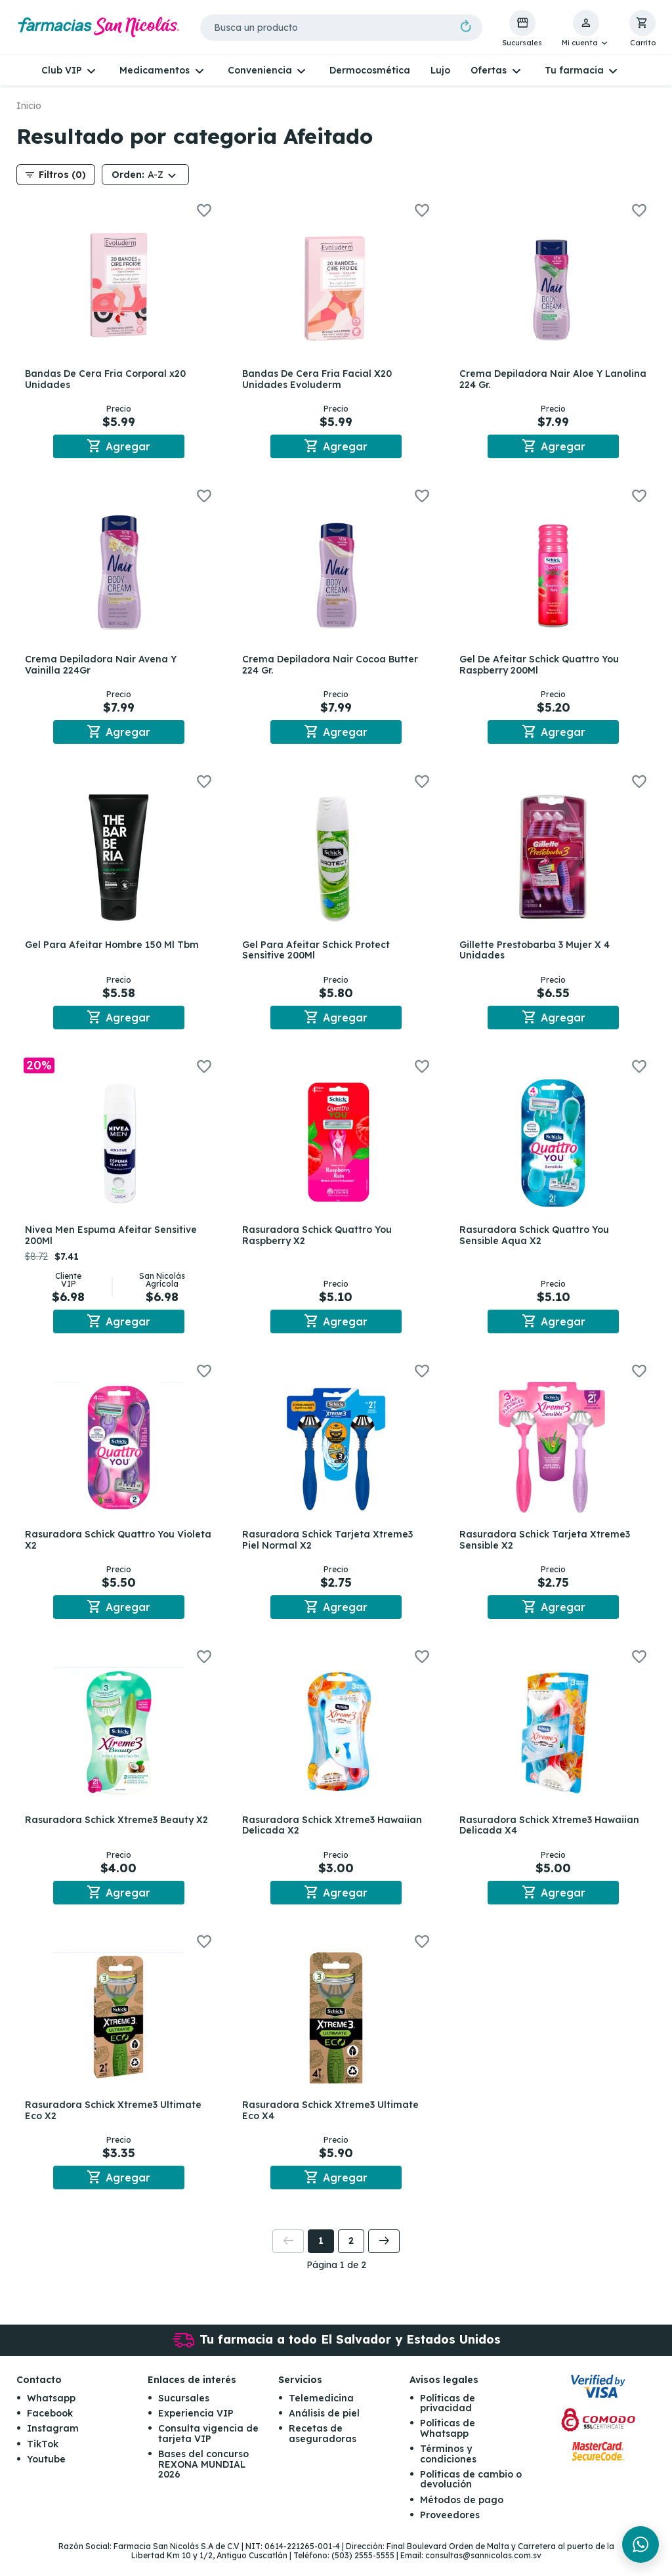 The width and height of the screenshot is (672, 2576). What do you see at coordinates (541, 666) in the screenshot?
I see `Gel De Afeitar Schick Quattro You Raspberry 200Ml` at bounding box center [541, 666].